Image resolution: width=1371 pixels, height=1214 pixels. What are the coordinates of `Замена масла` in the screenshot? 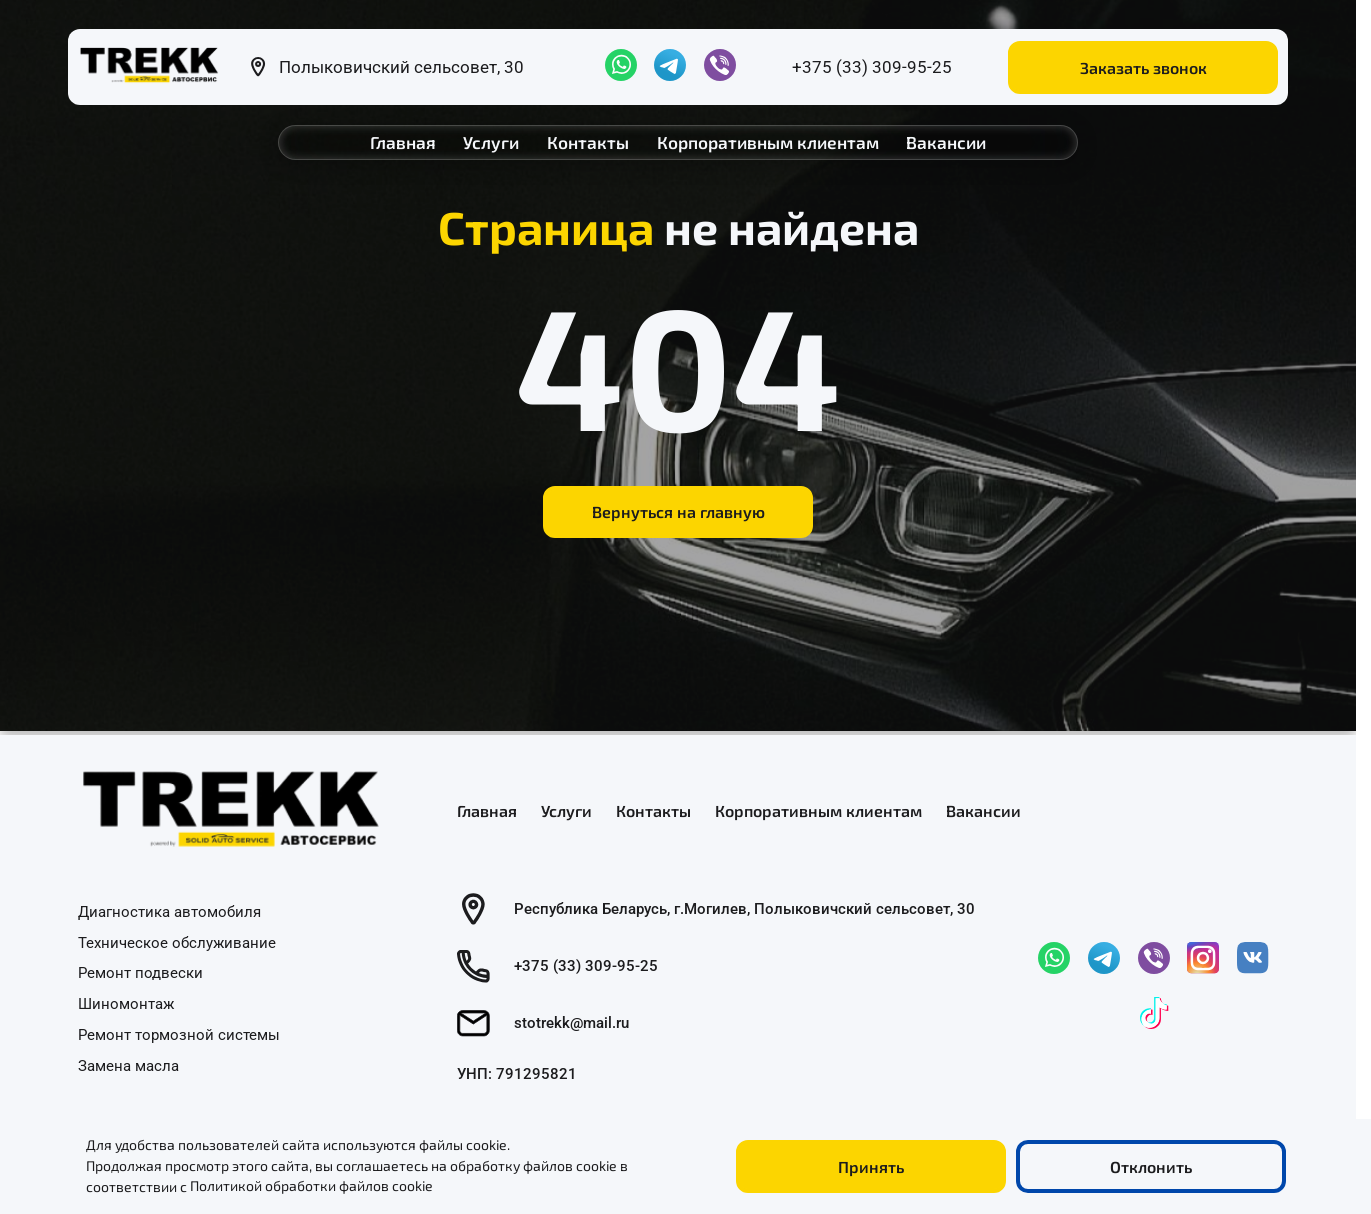 It's located at (128, 1065).